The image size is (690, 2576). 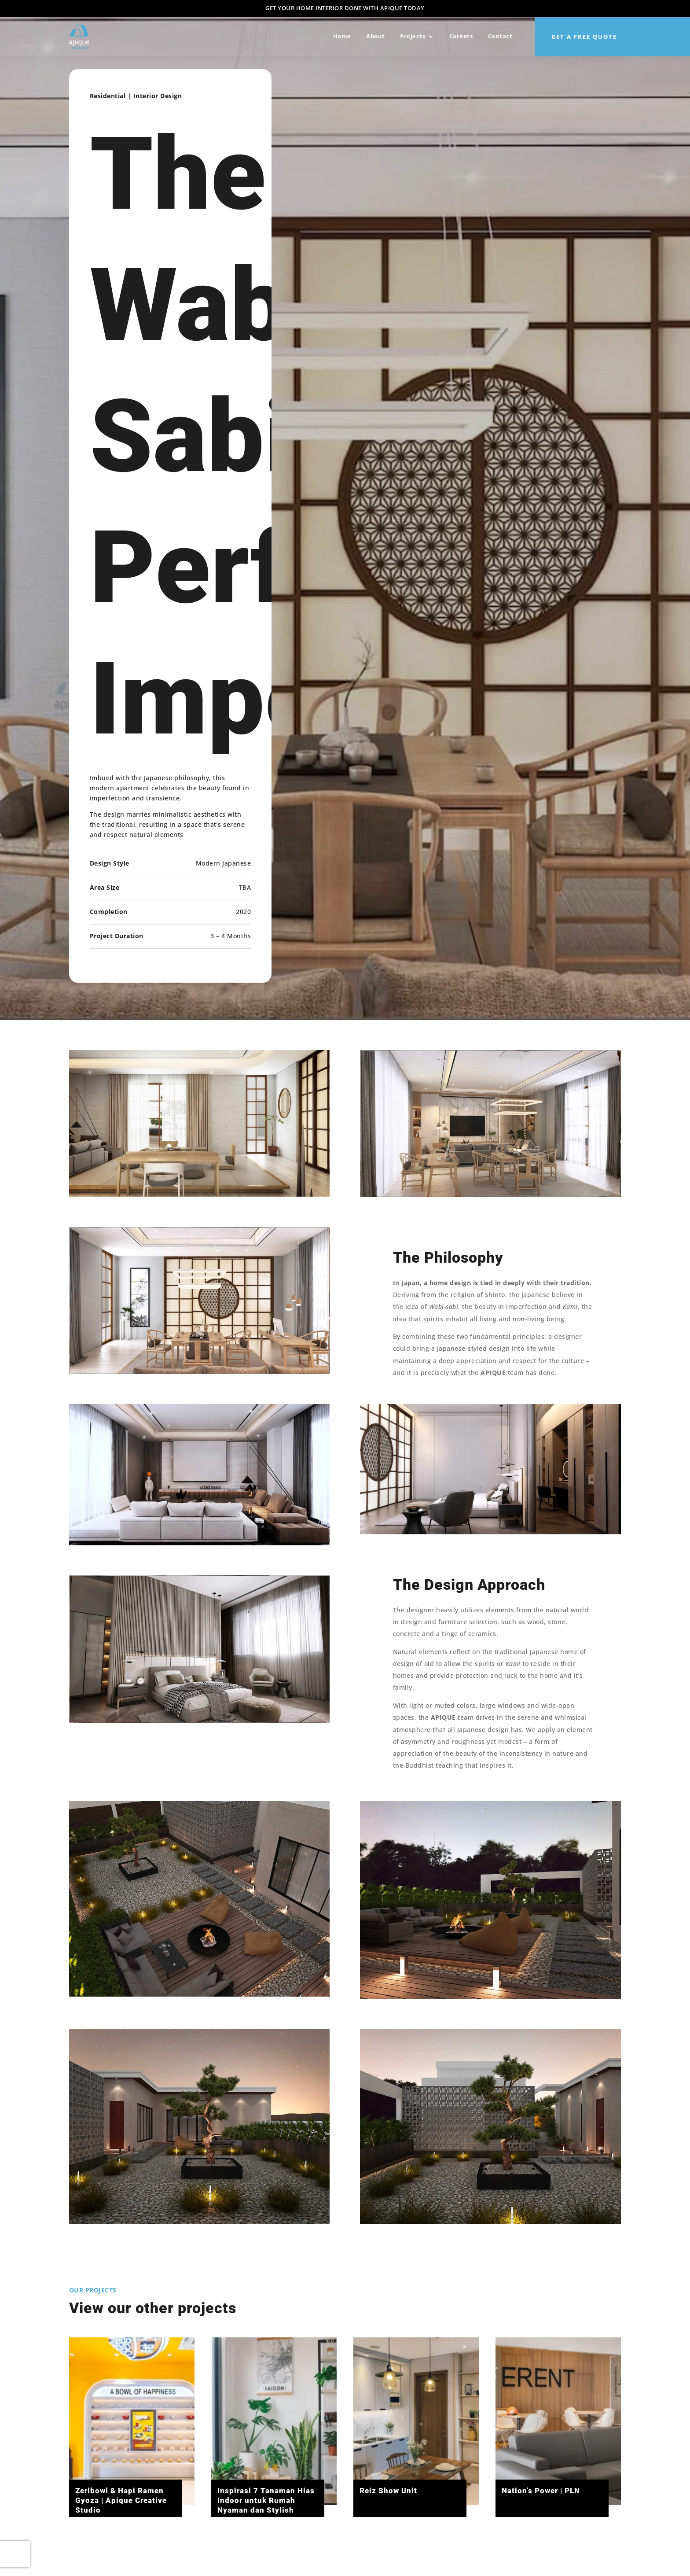 I want to click on All, so click(x=74, y=2319).